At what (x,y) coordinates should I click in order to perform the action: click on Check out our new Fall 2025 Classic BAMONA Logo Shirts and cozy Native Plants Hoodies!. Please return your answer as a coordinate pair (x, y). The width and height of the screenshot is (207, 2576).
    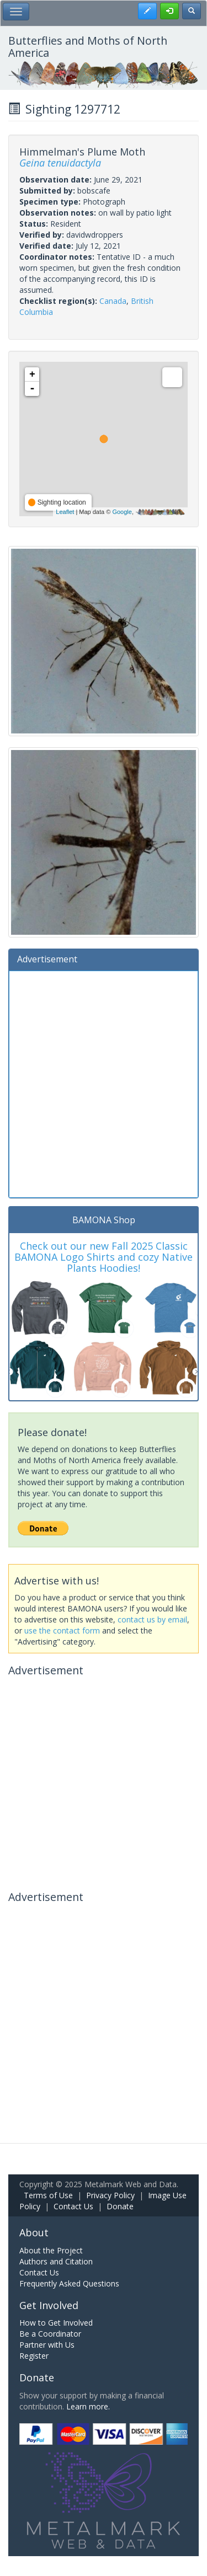
    Looking at the image, I should click on (103, 1256).